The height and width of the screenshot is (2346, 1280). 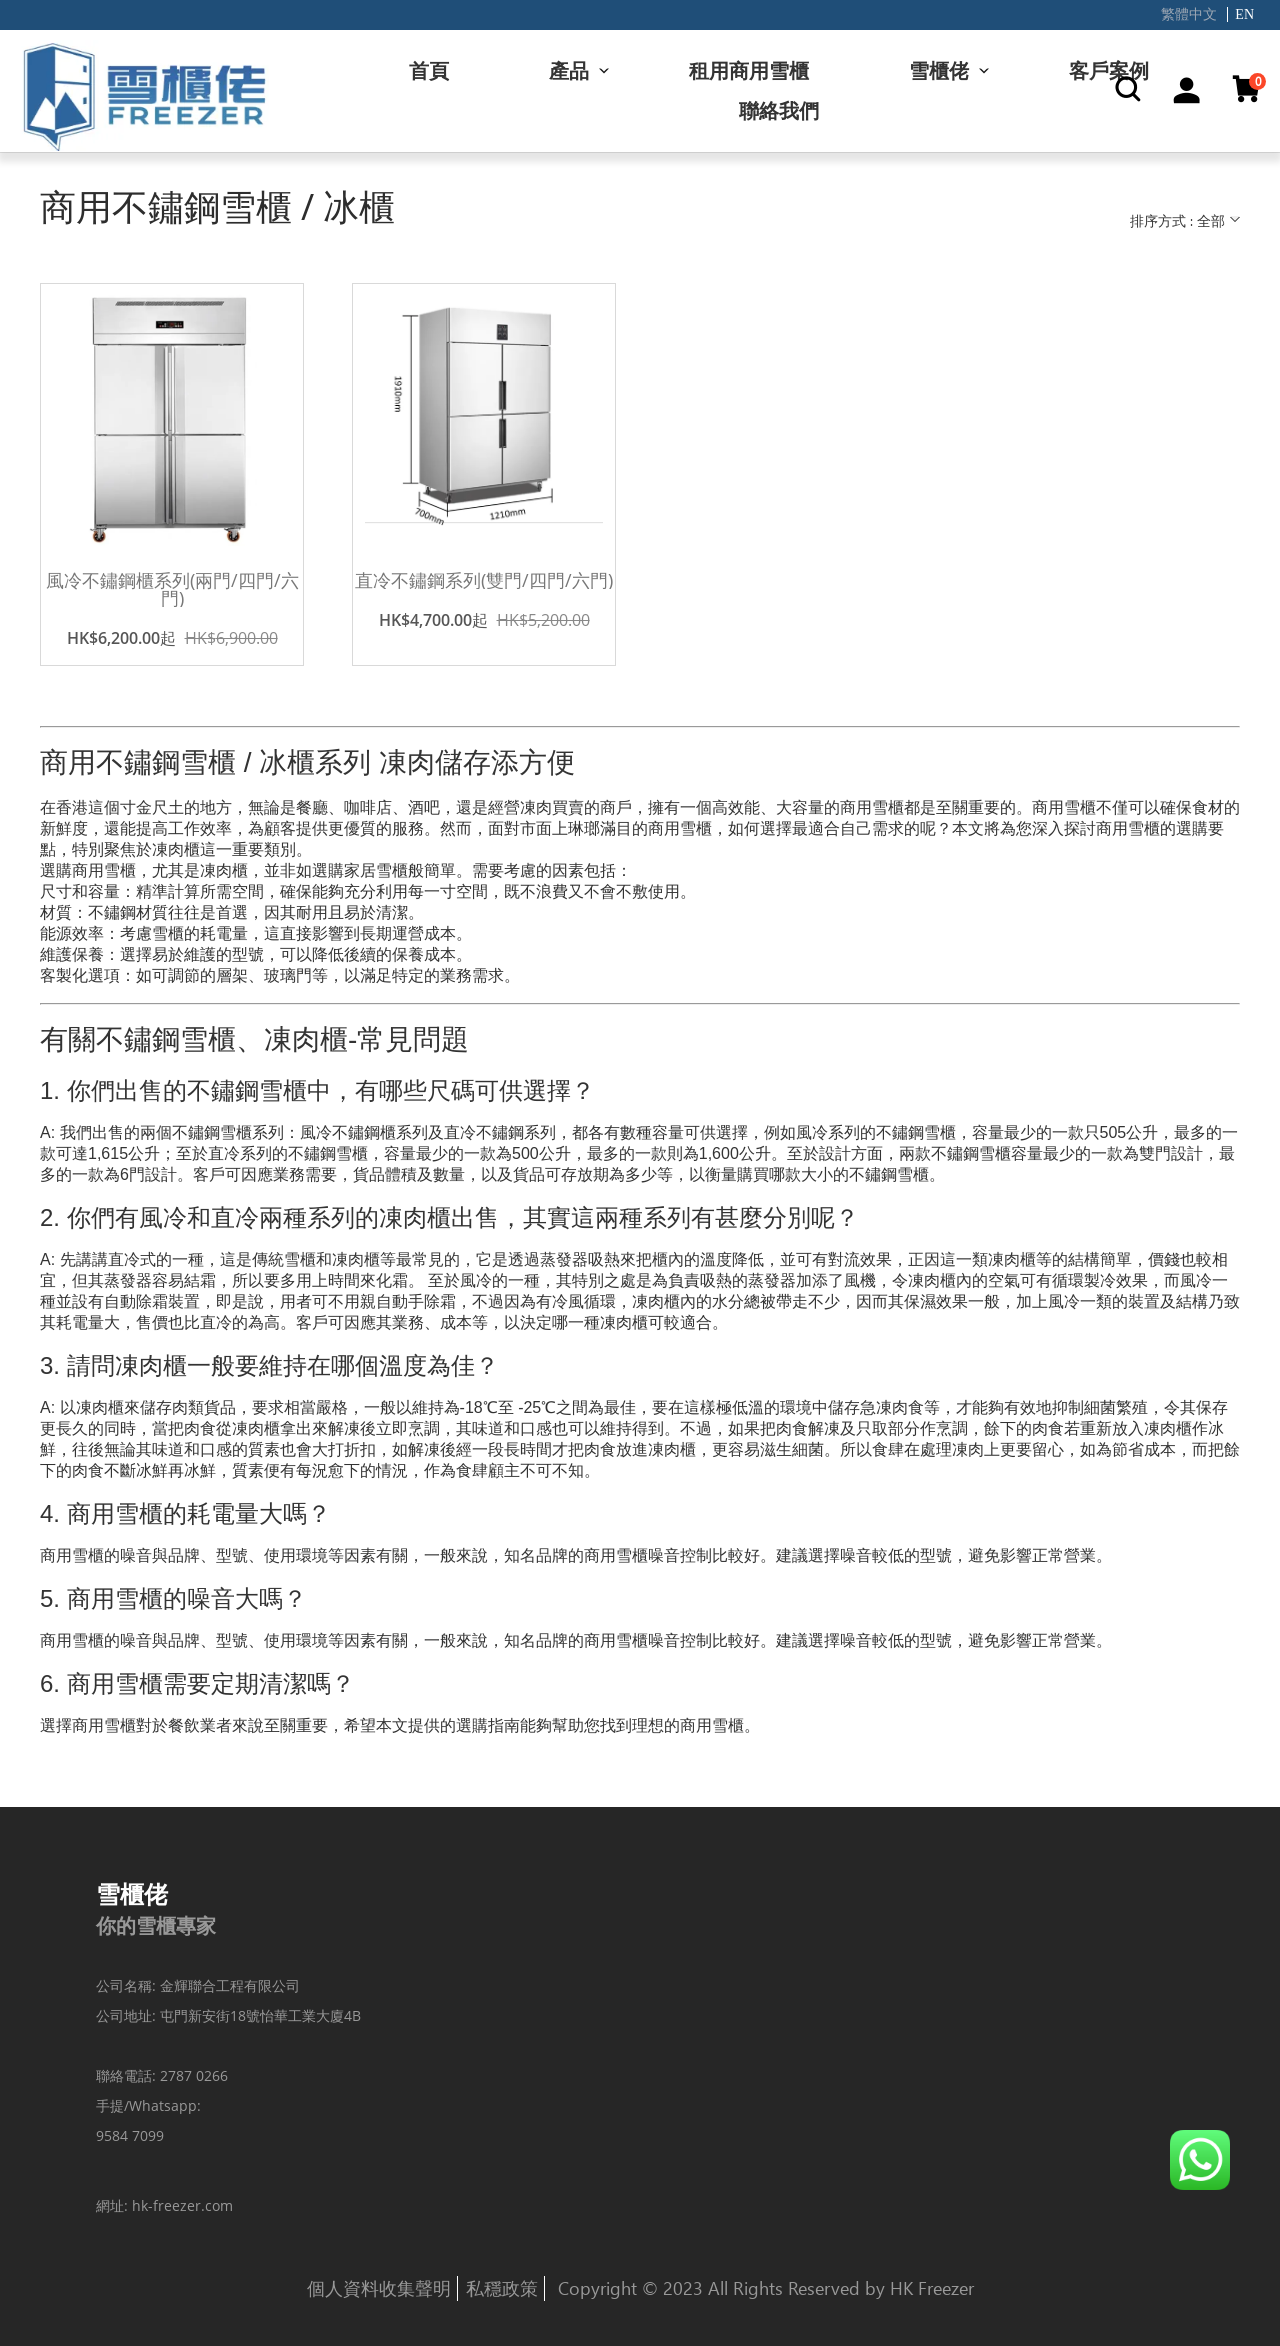 What do you see at coordinates (172, 589) in the screenshot?
I see `風冷不鏽鋼櫃系列(兩門/四門/六門)` at bounding box center [172, 589].